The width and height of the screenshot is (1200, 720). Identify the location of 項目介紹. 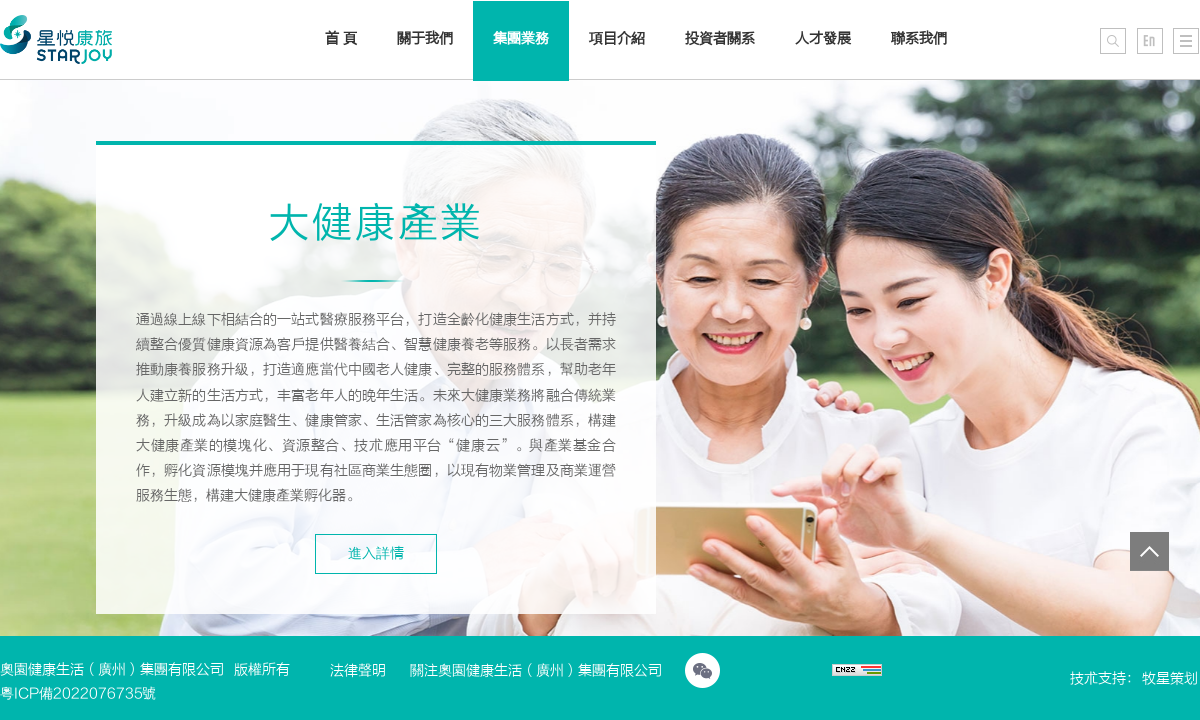
(617, 38).